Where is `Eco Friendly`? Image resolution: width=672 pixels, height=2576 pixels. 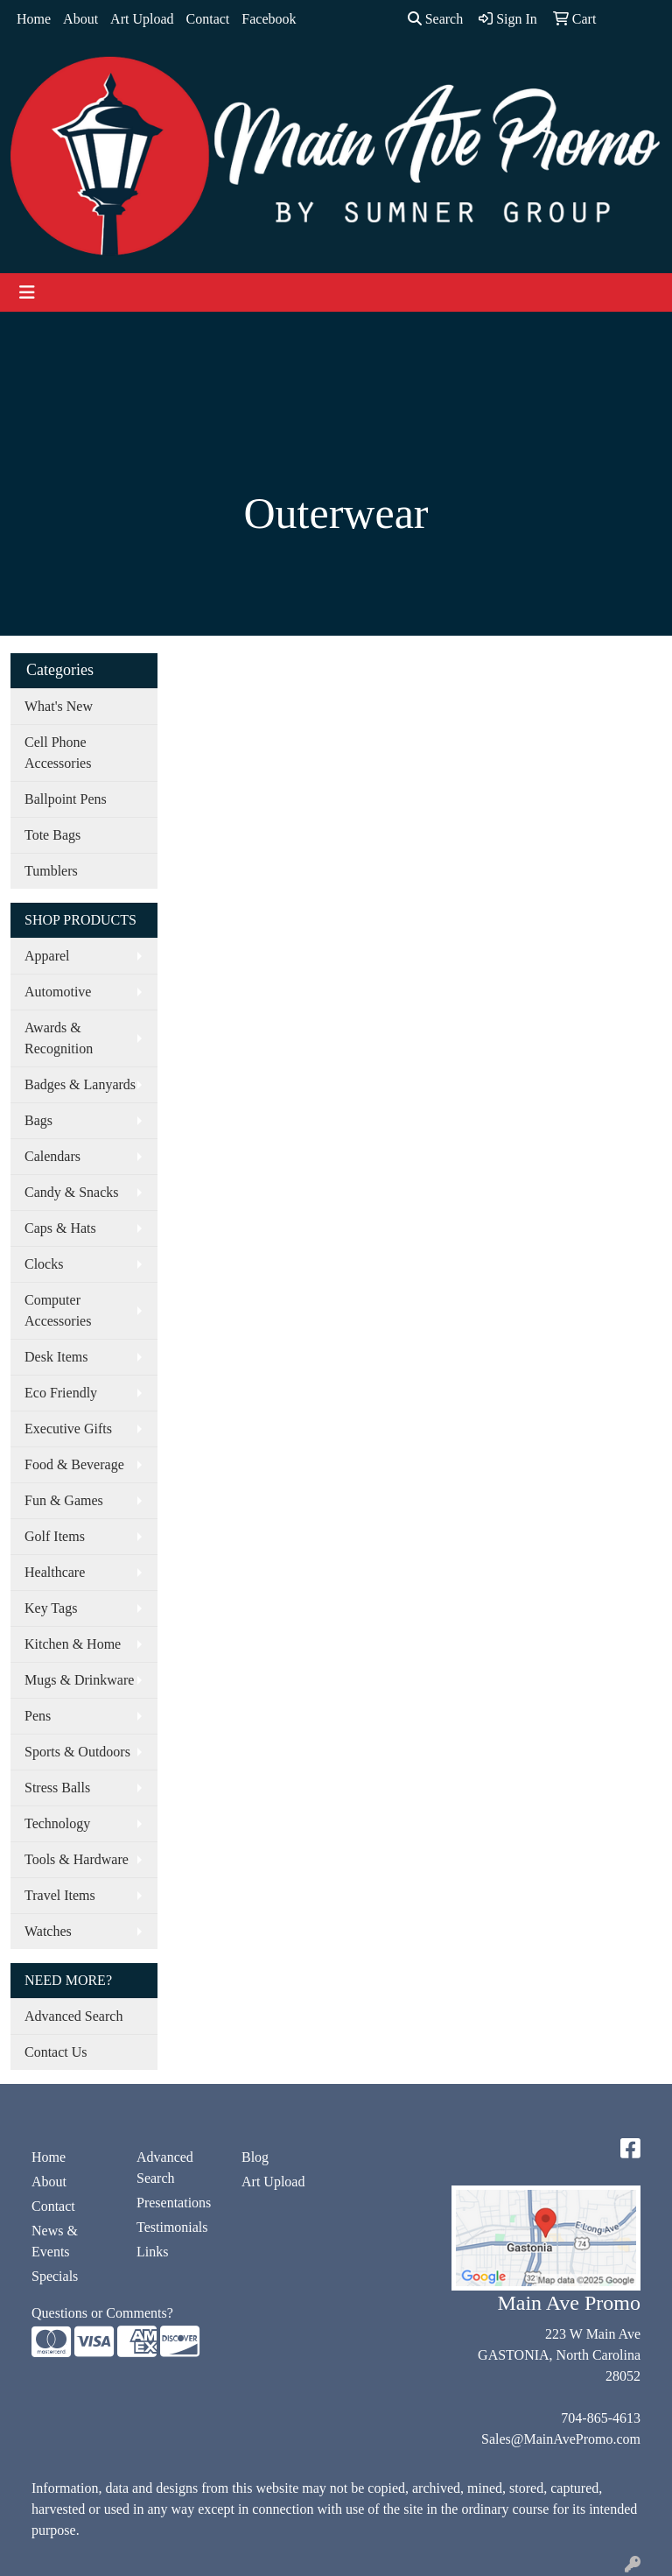 Eco Friendly is located at coordinates (60, 1392).